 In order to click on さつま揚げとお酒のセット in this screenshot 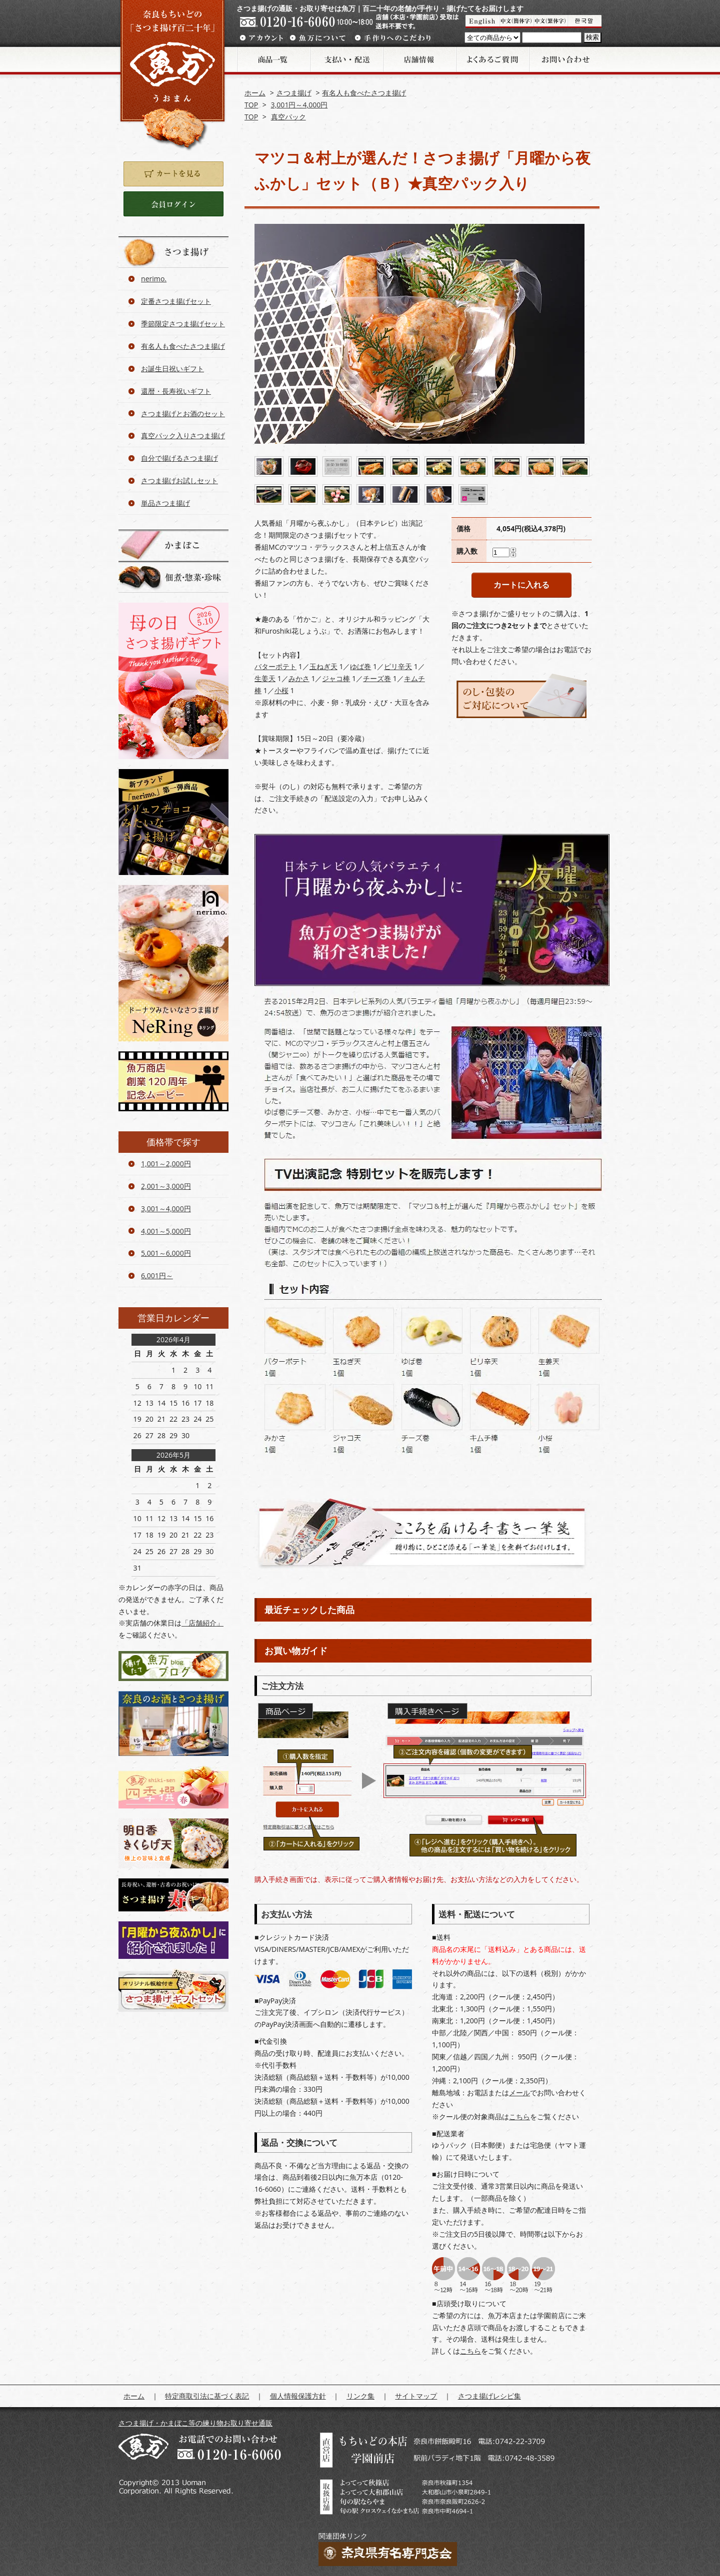, I will do `click(183, 413)`.